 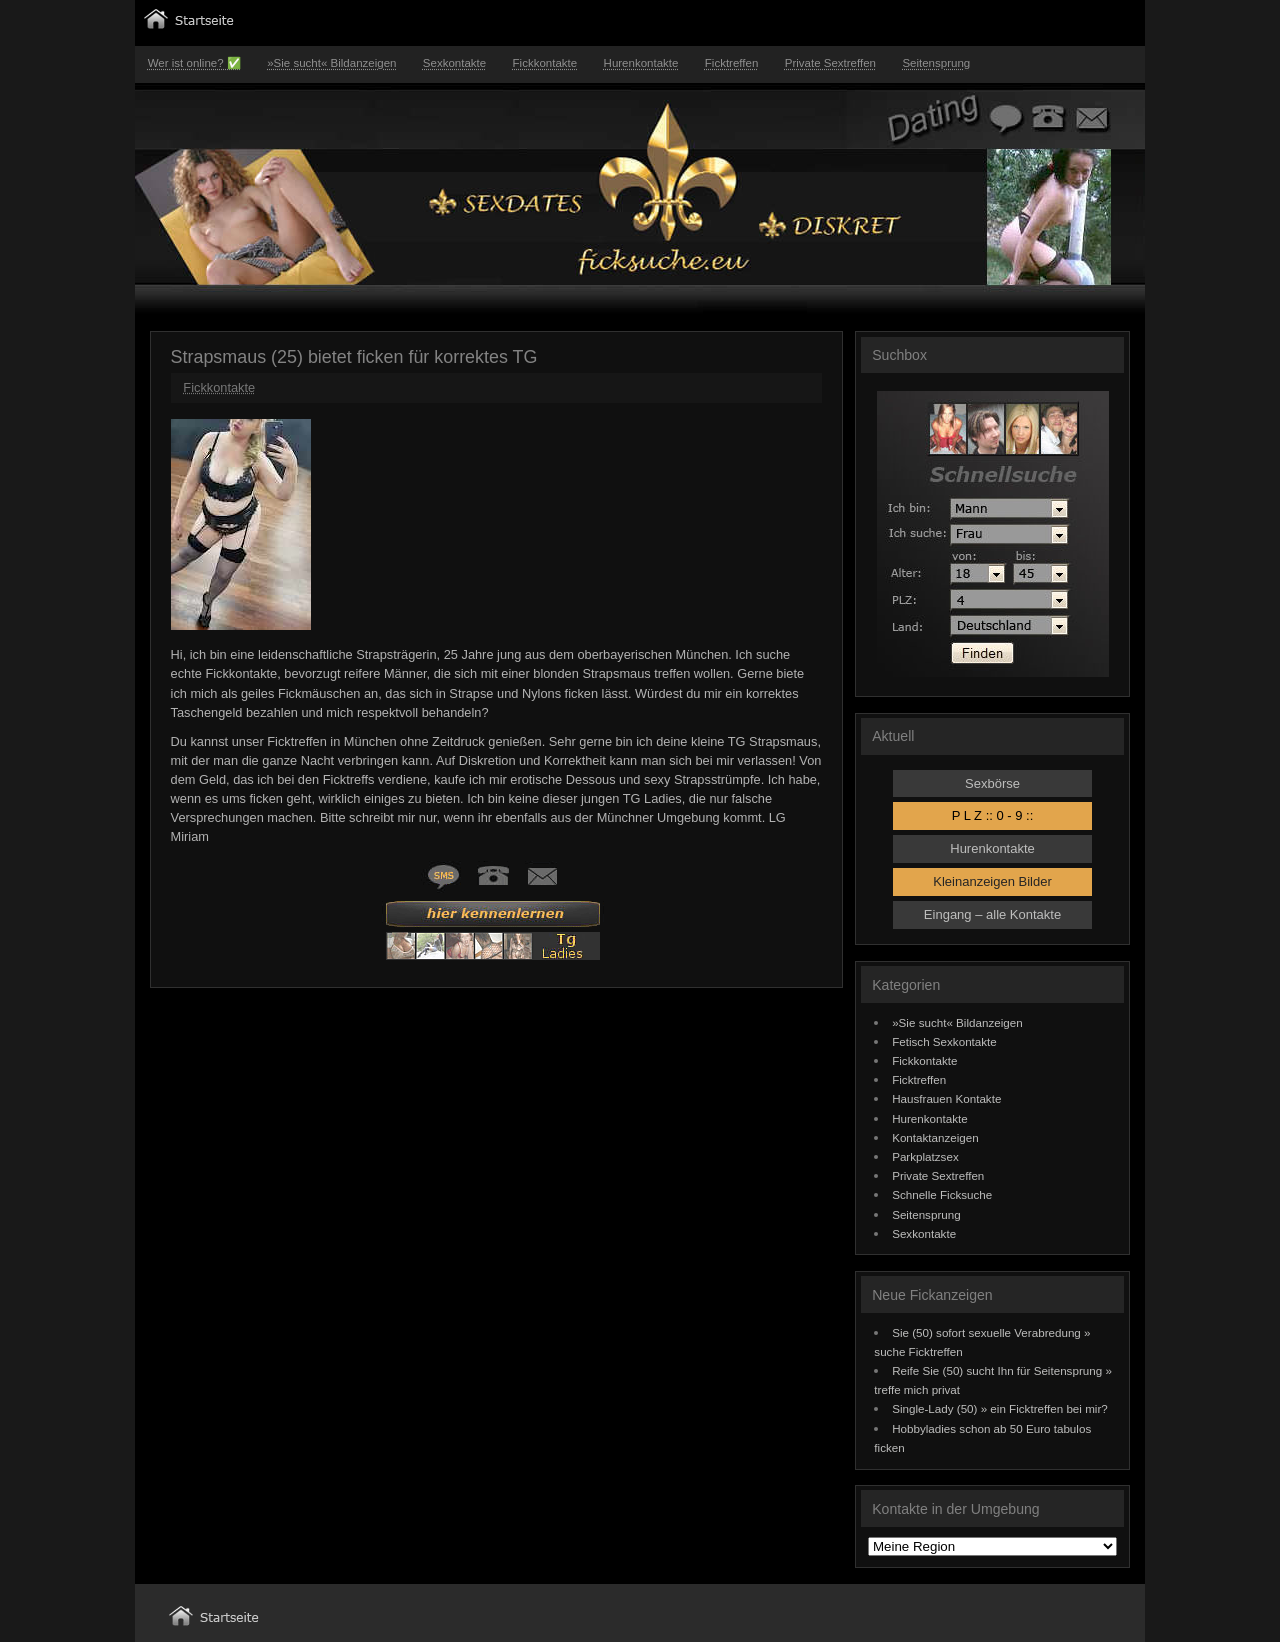 I want to click on Single-Lady (50) » ein Ficktreffen bei mir?, so click(x=1000, y=1408).